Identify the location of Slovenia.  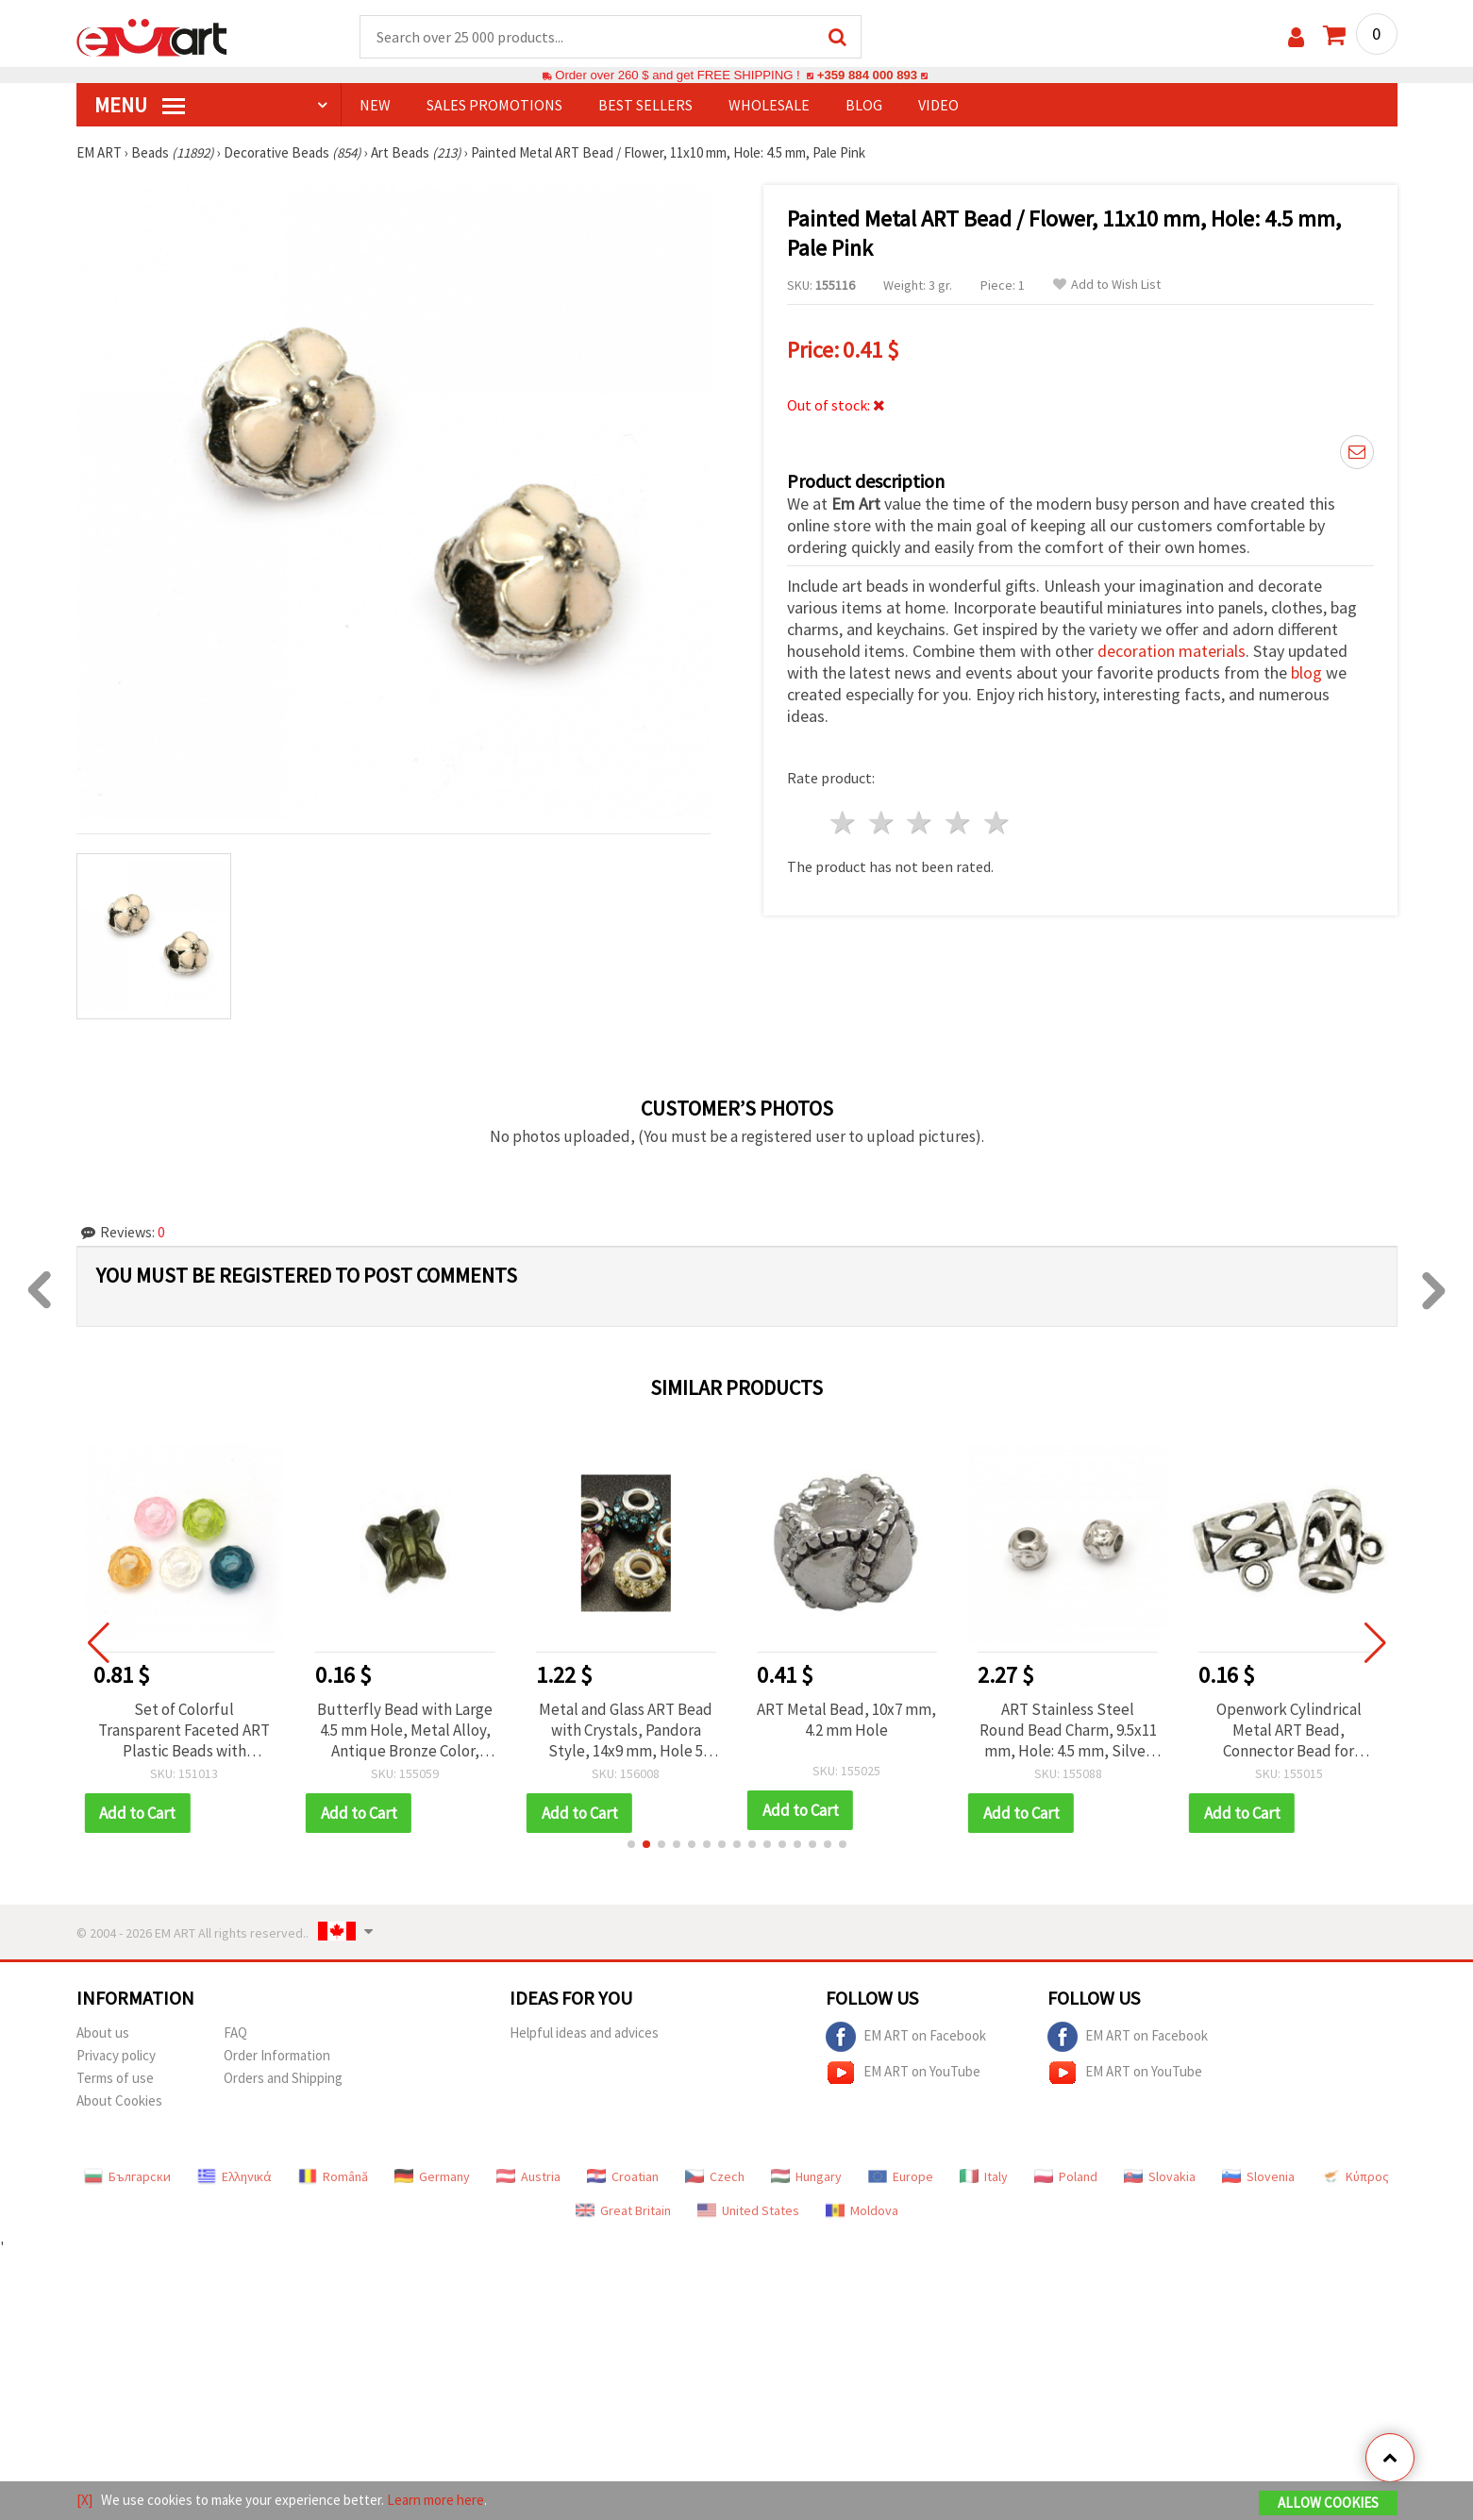
(1258, 2176).